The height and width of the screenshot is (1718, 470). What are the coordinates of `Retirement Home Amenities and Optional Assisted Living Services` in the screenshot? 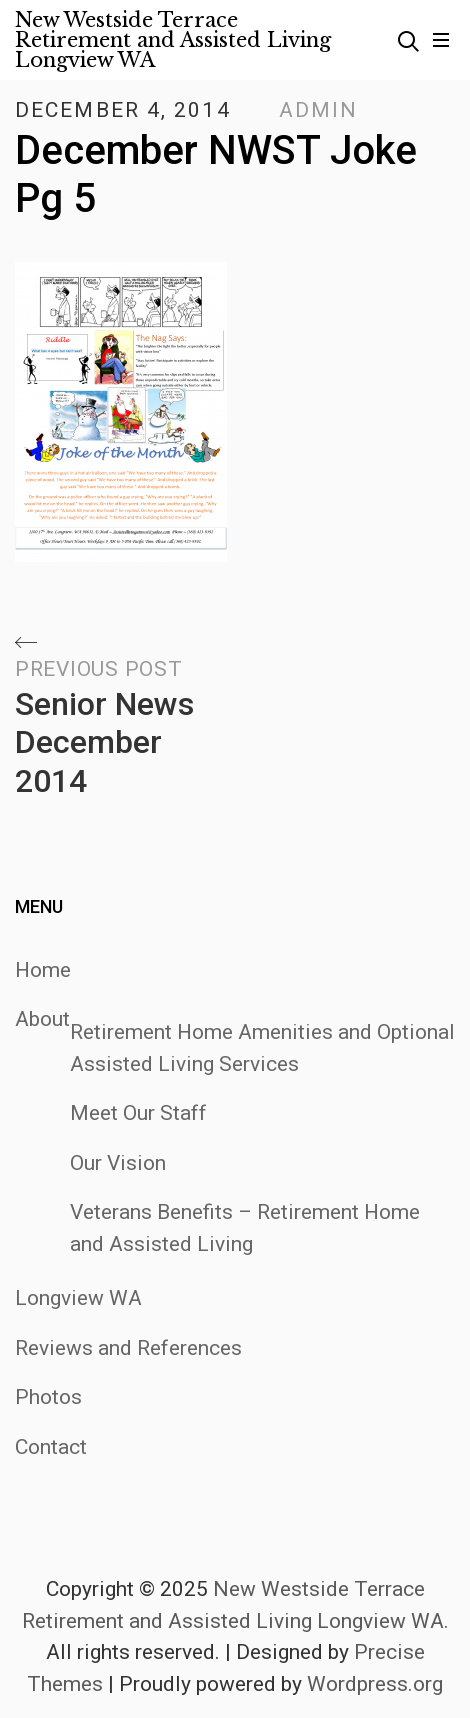 It's located at (262, 1048).